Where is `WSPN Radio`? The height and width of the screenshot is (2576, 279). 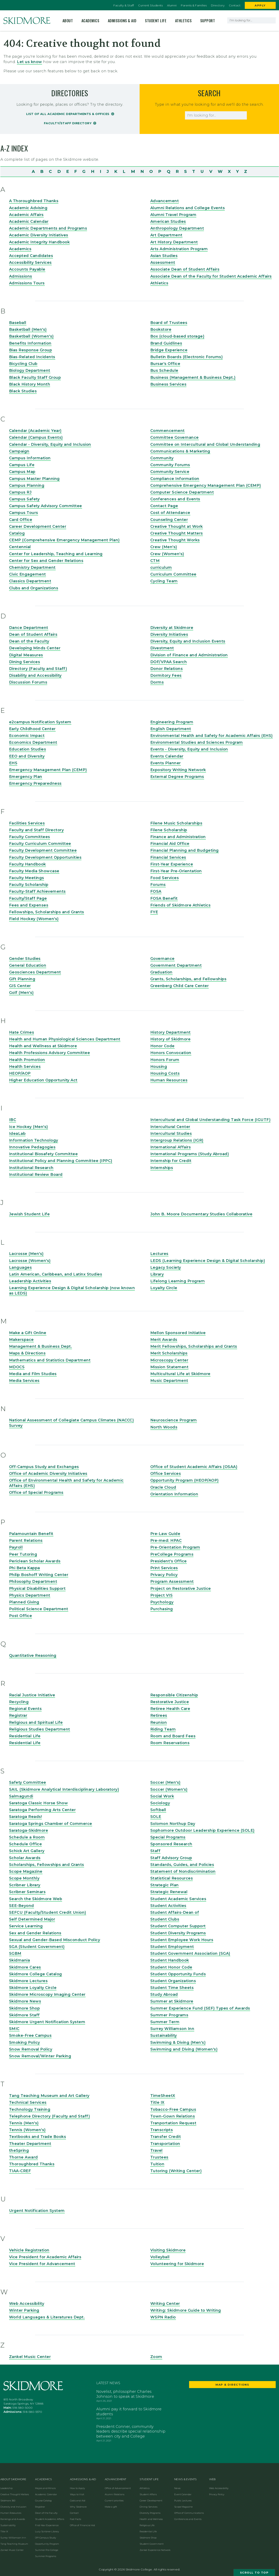 WSPN Radio is located at coordinates (163, 2315).